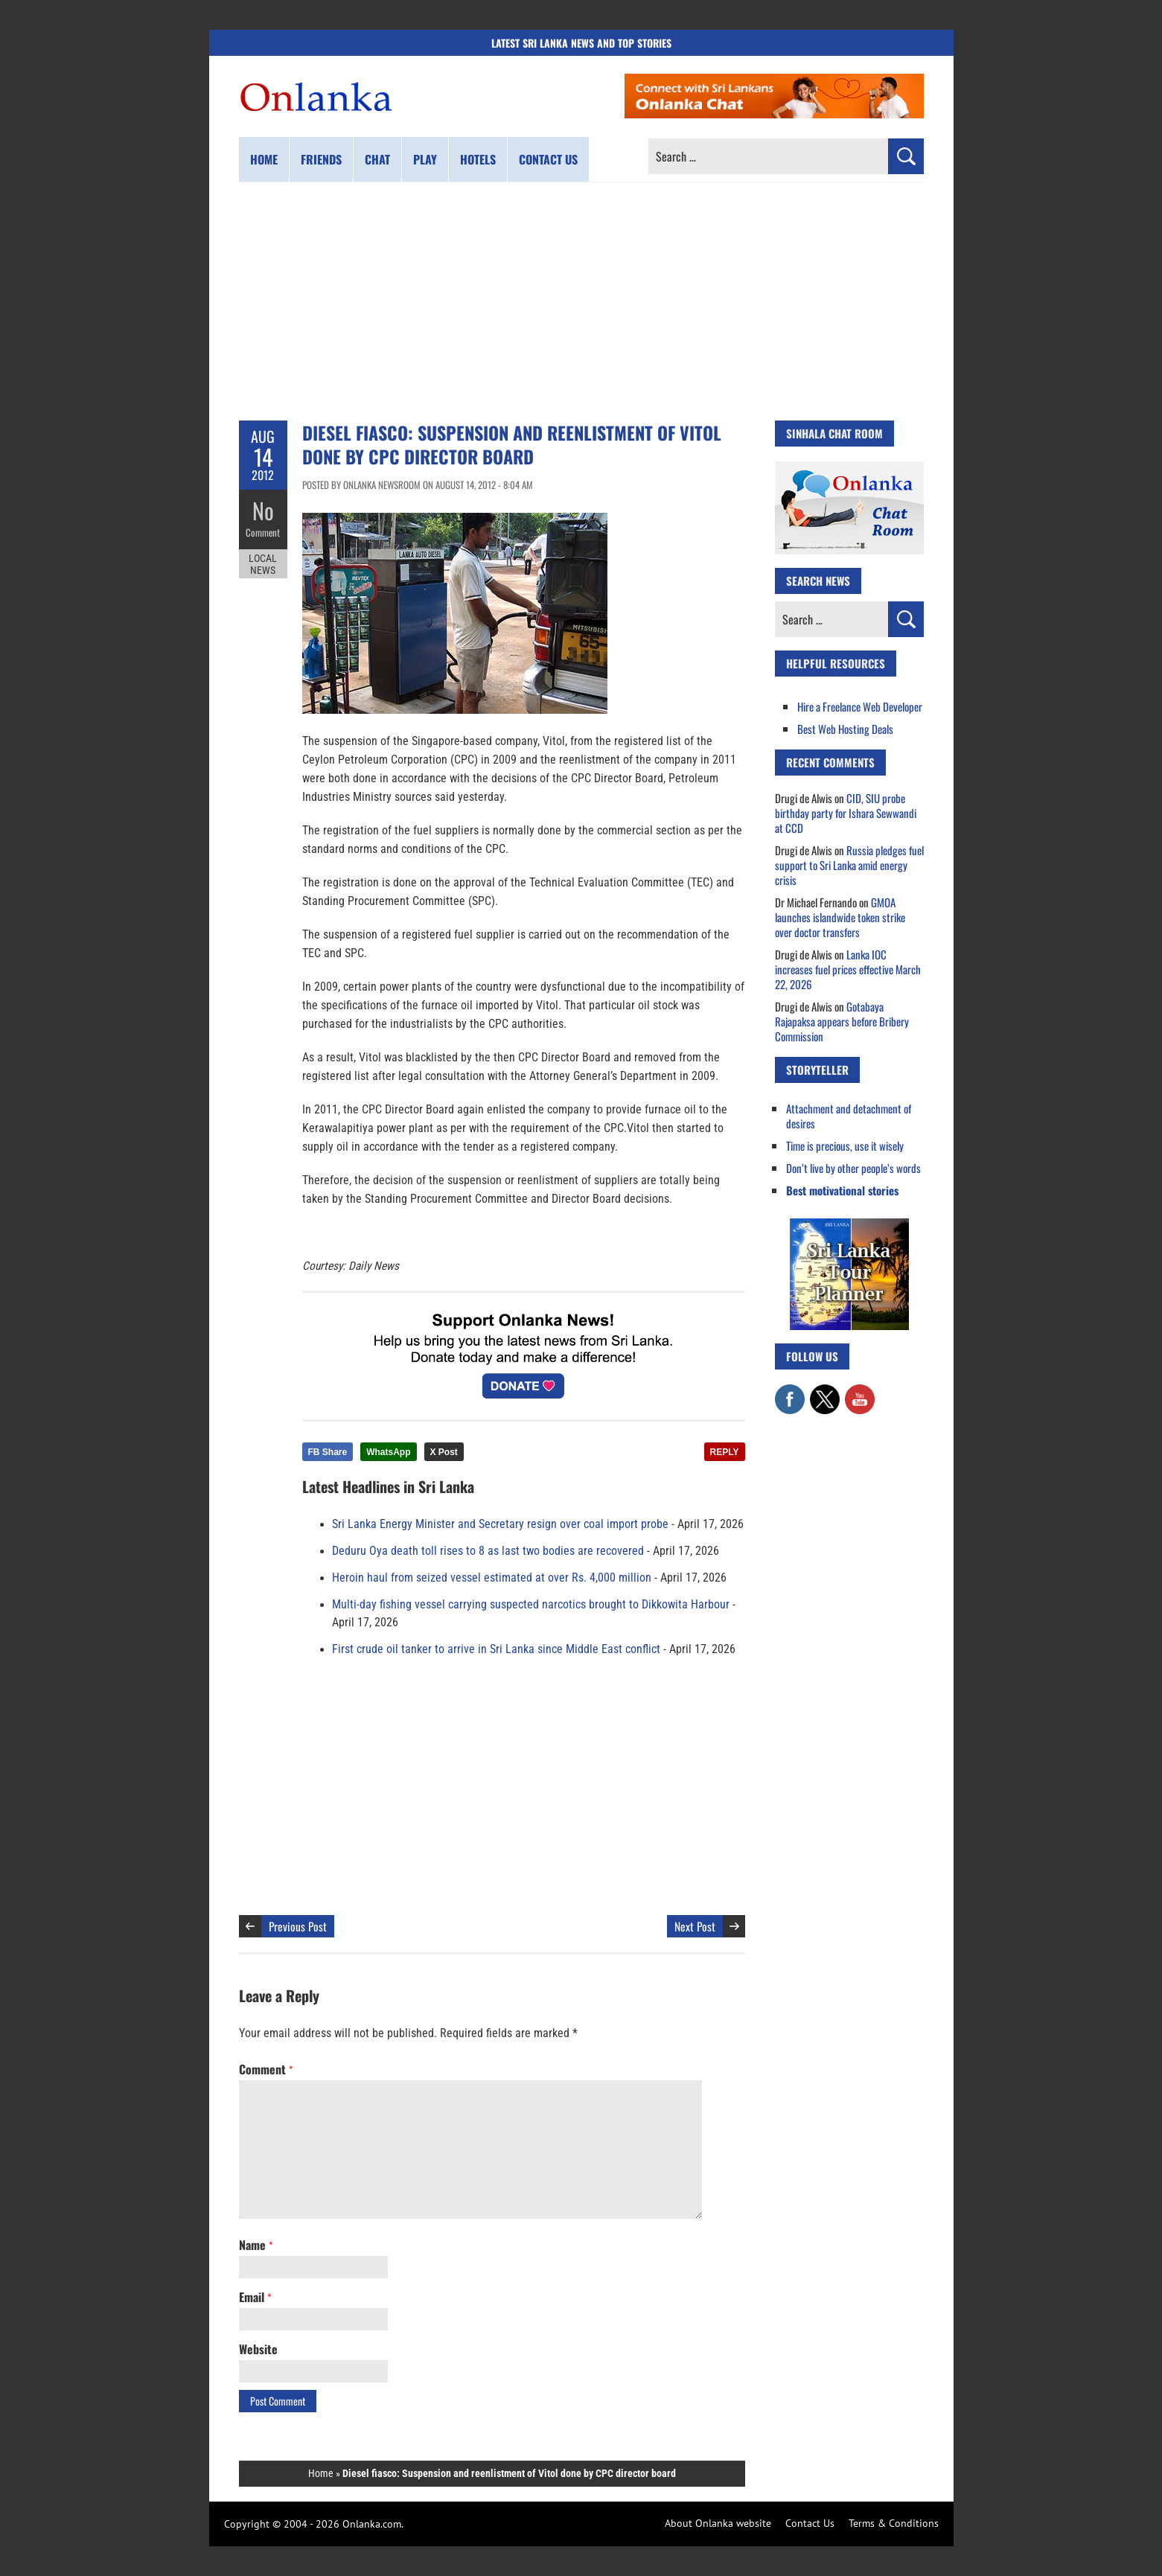 This screenshot has height=2576, width=1162. What do you see at coordinates (321, 159) in the screenshot?
I see `Friends` at bounding box center [321, 159].